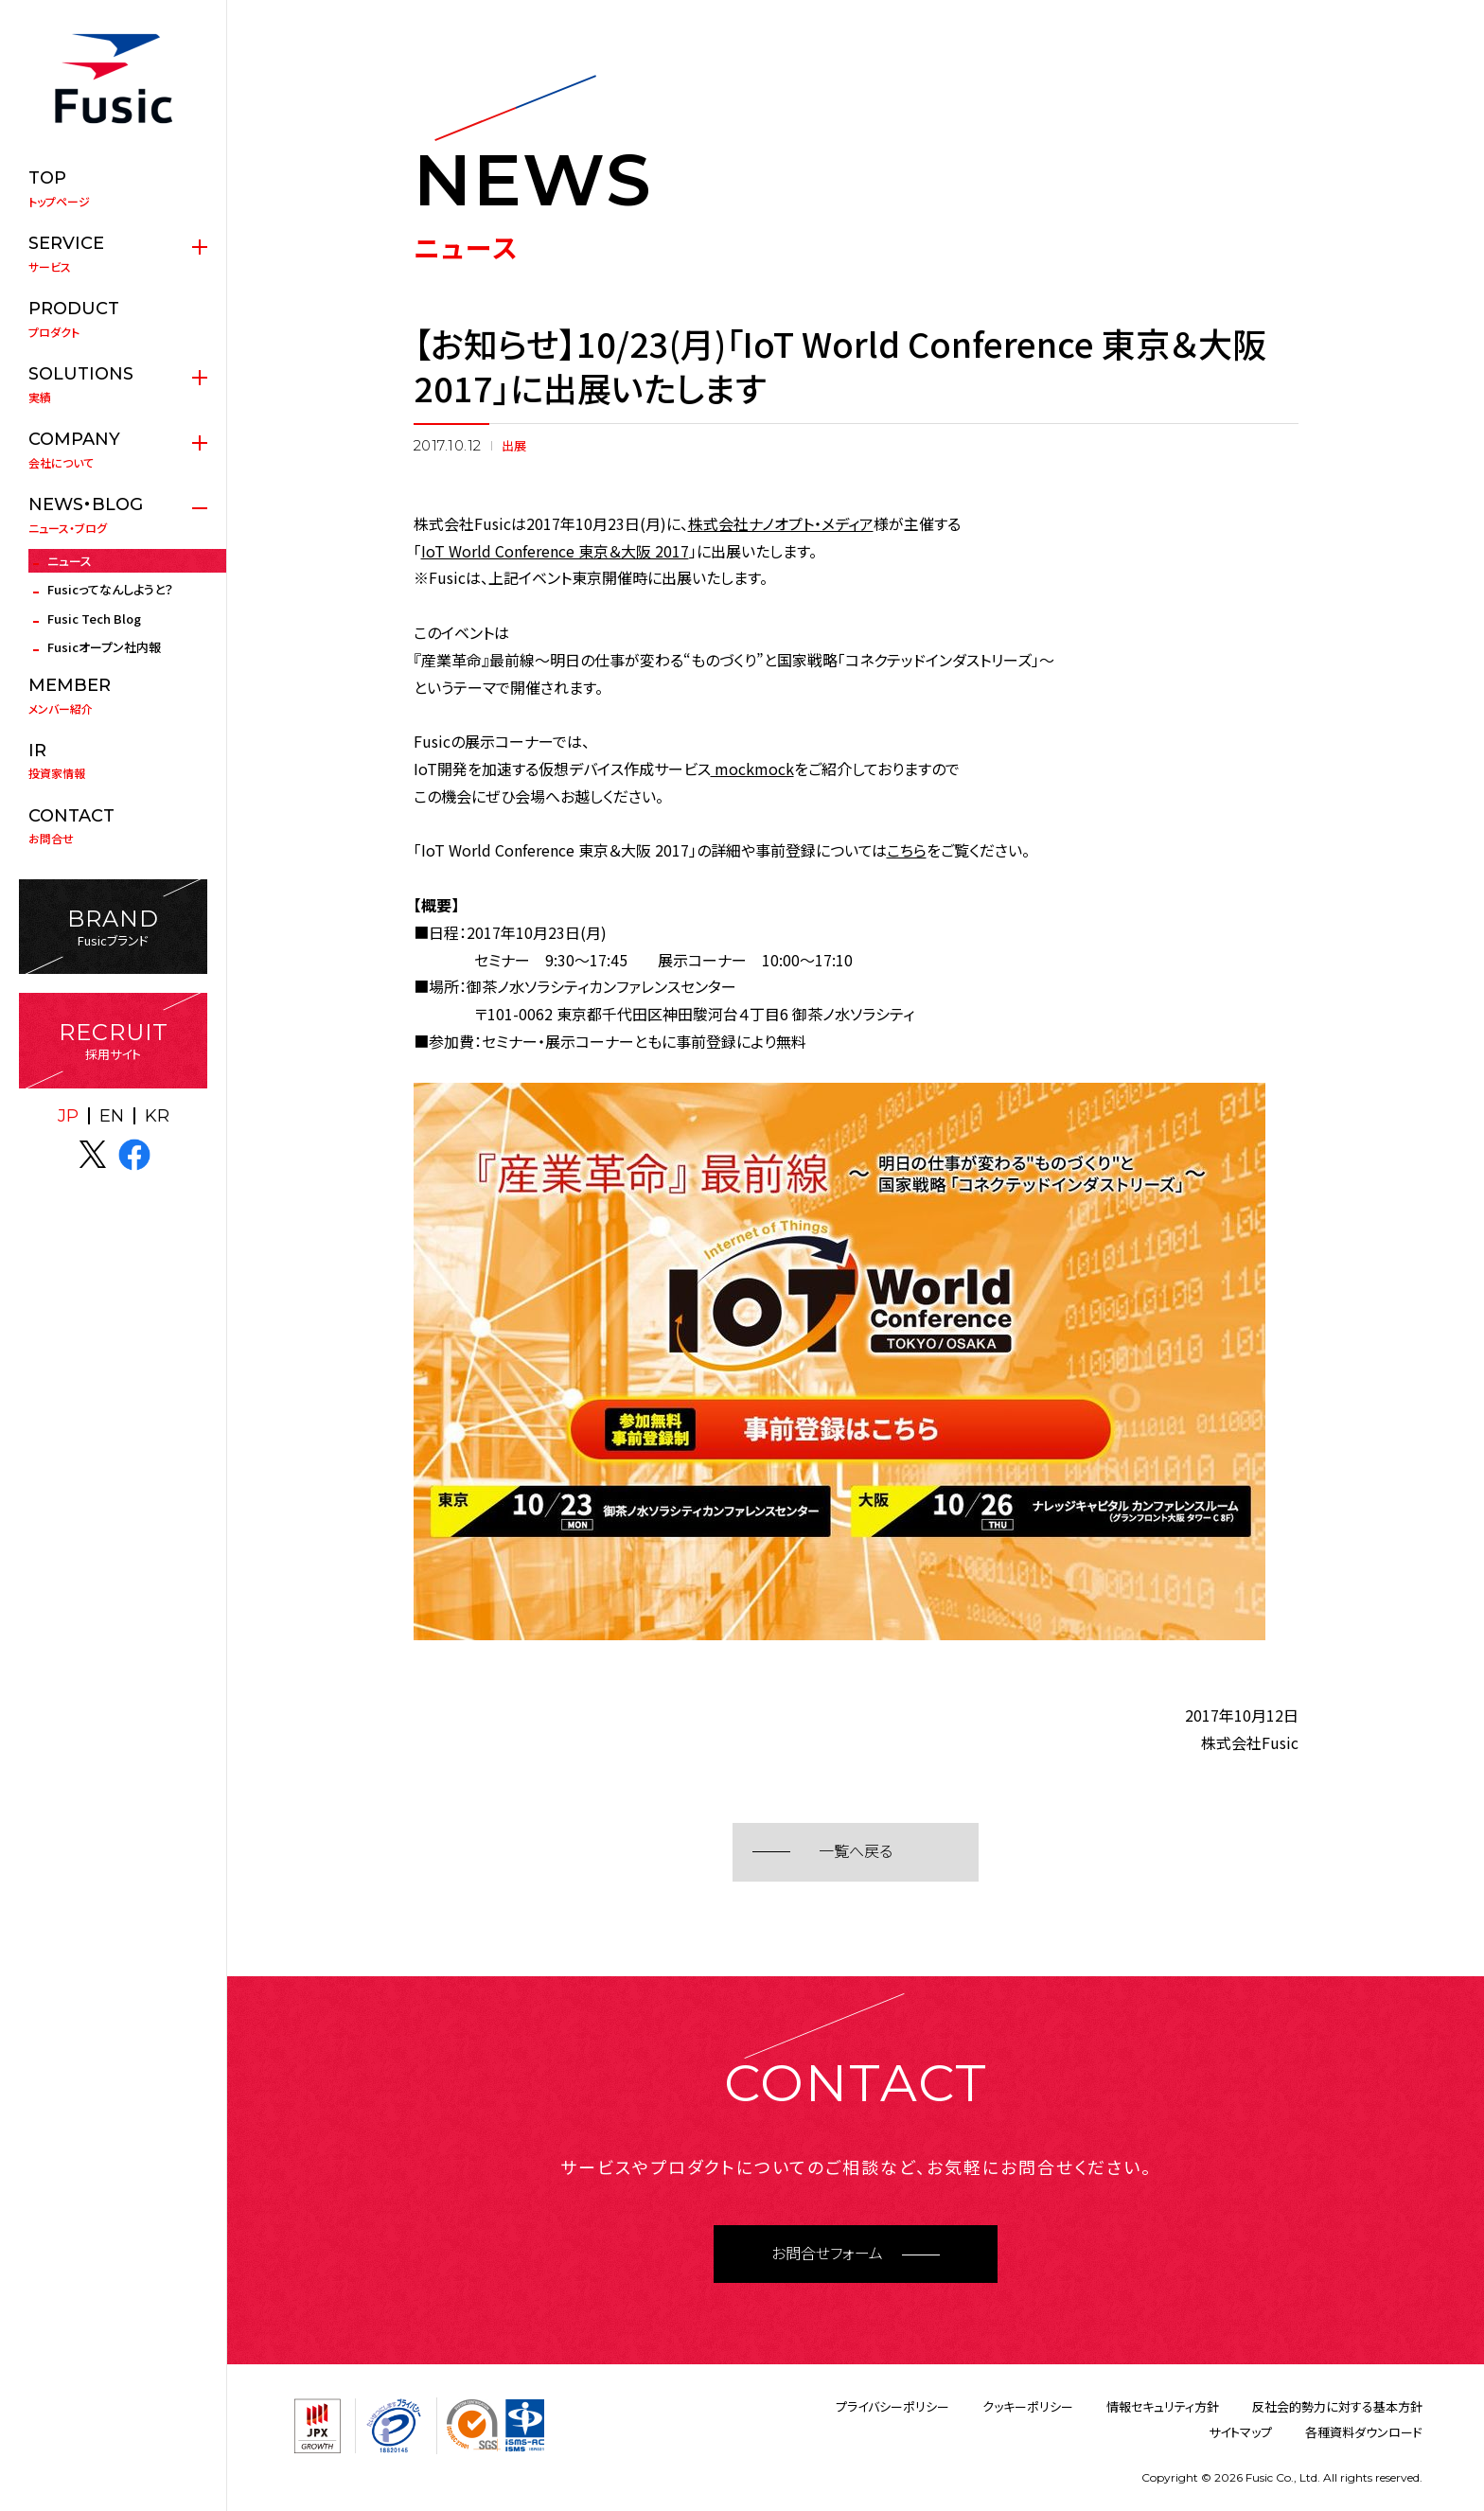 This screenshot has height=2511, width=1484. What do you see at coordinates (110, 589) in the screenshot?
I see `Fusicってなんしようと？` at bounding box center [110, 589].